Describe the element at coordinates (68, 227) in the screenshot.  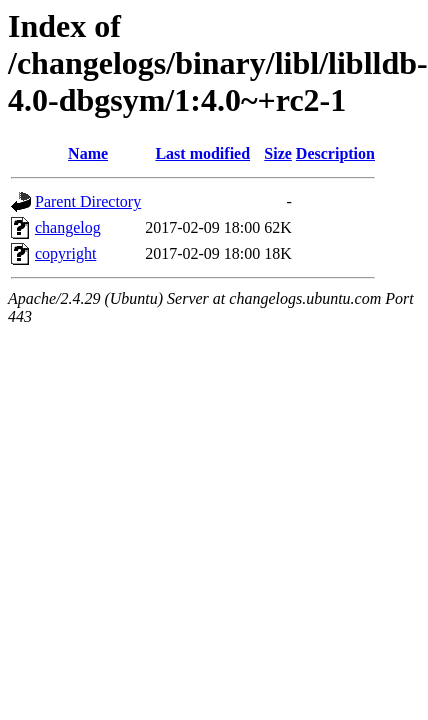
I see `changelog` at that location.